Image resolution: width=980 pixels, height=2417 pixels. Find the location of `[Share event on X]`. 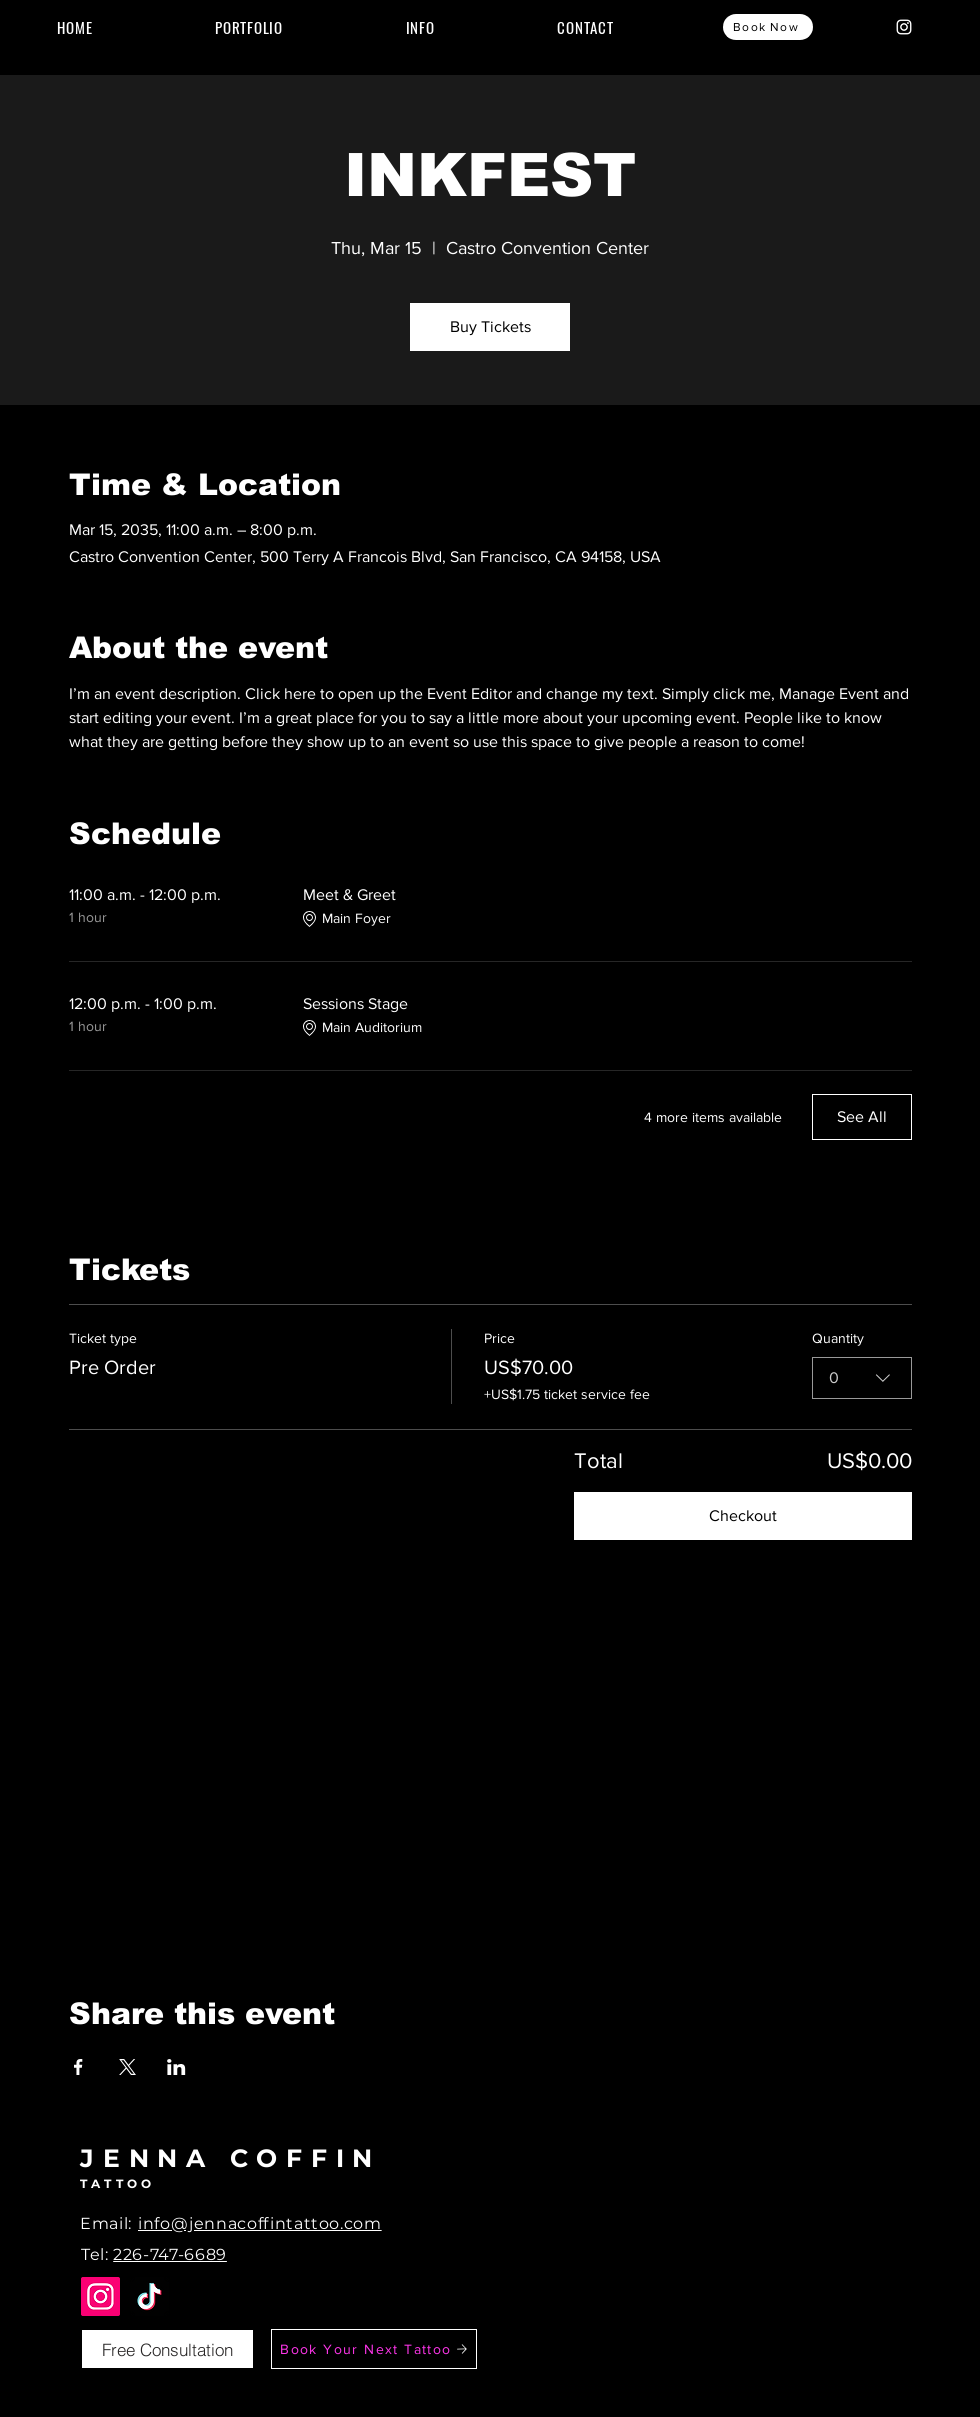

[Share event on X] is located at coordinates (127, 2067).